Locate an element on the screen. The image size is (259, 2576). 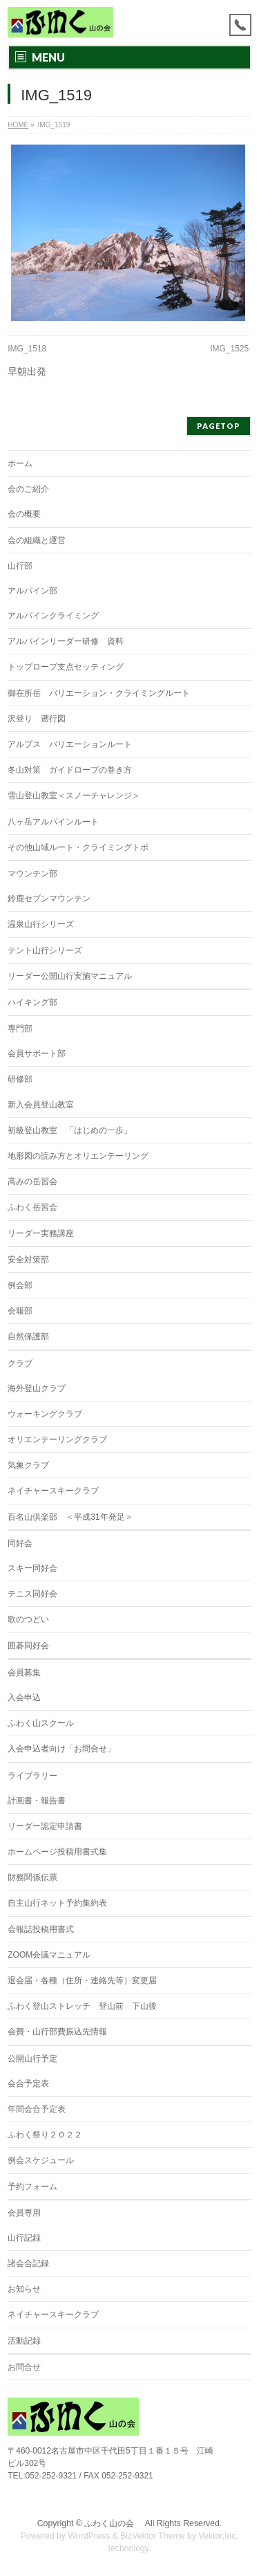
ふわく祭り２０２２ is located at coordinates (45, 2135).